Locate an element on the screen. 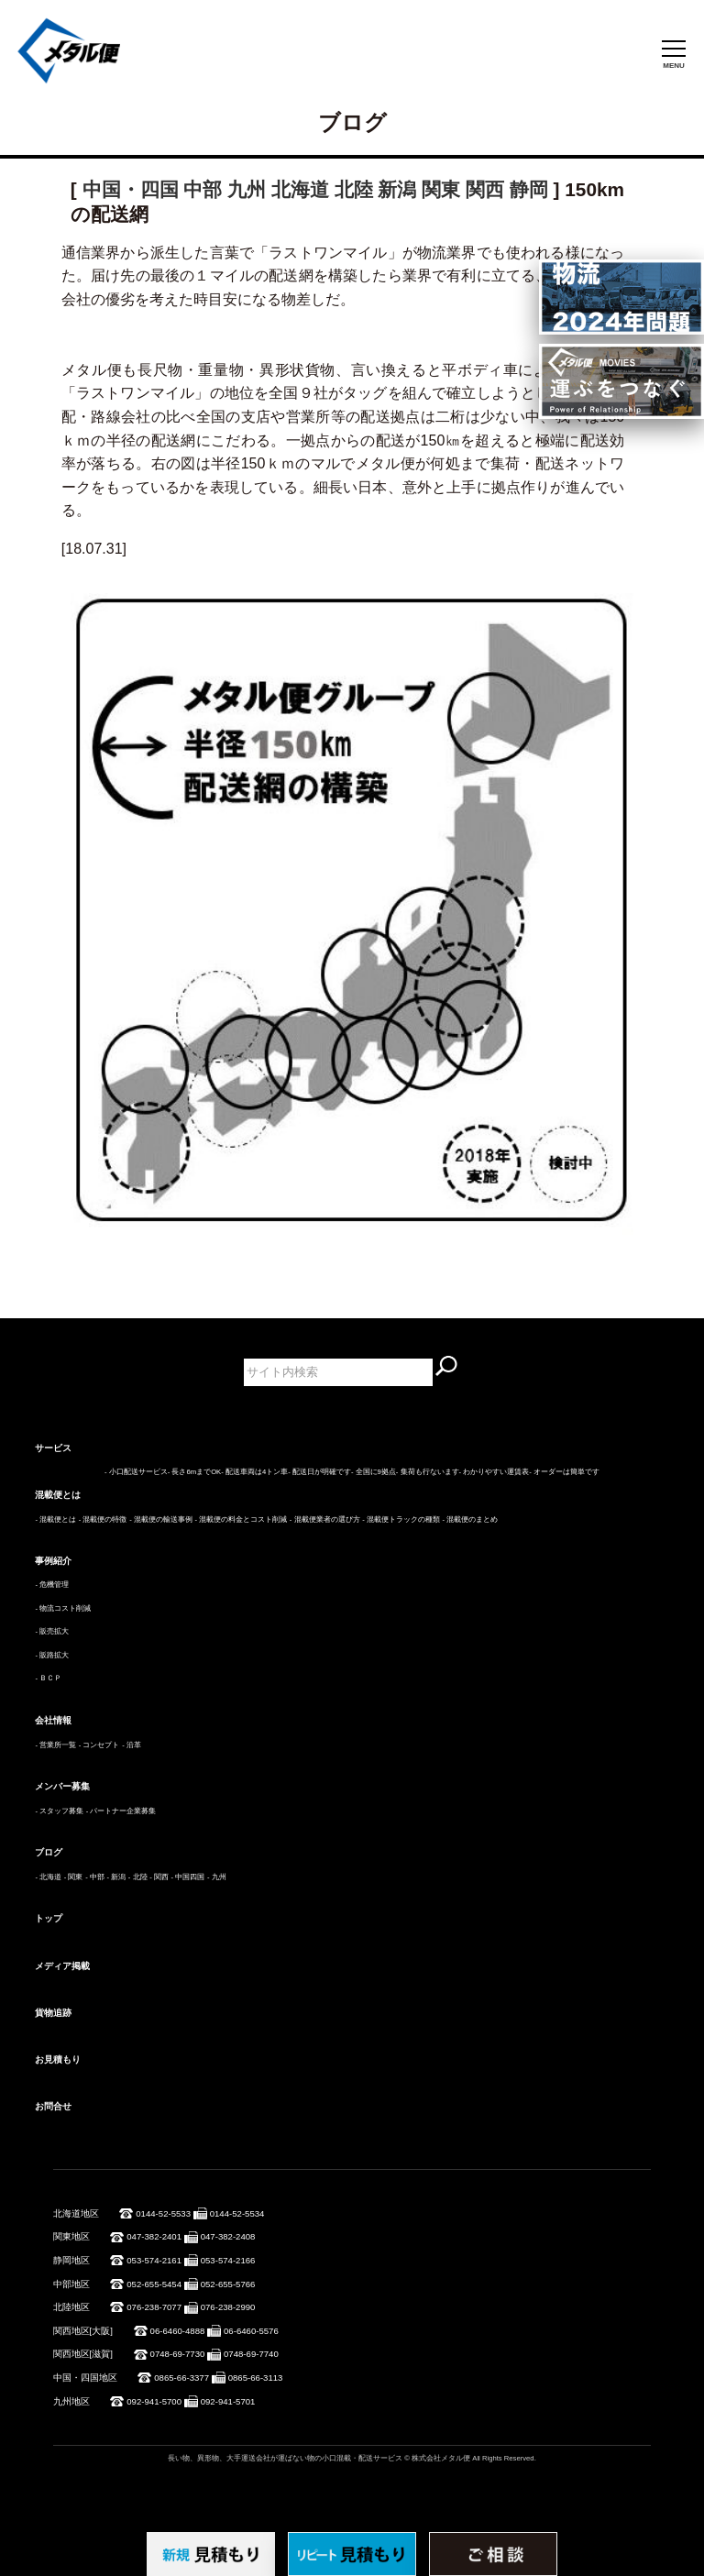  サービス is located at coordinates (53, 1448).